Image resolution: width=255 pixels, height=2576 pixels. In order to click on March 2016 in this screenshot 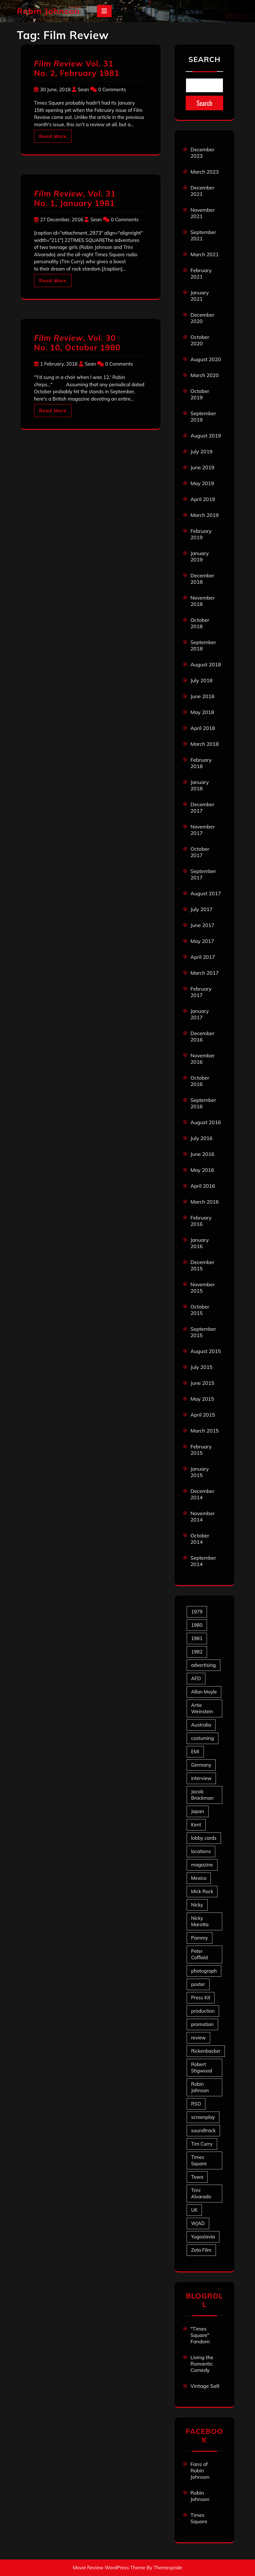, I will do `click(204, 1202)`.